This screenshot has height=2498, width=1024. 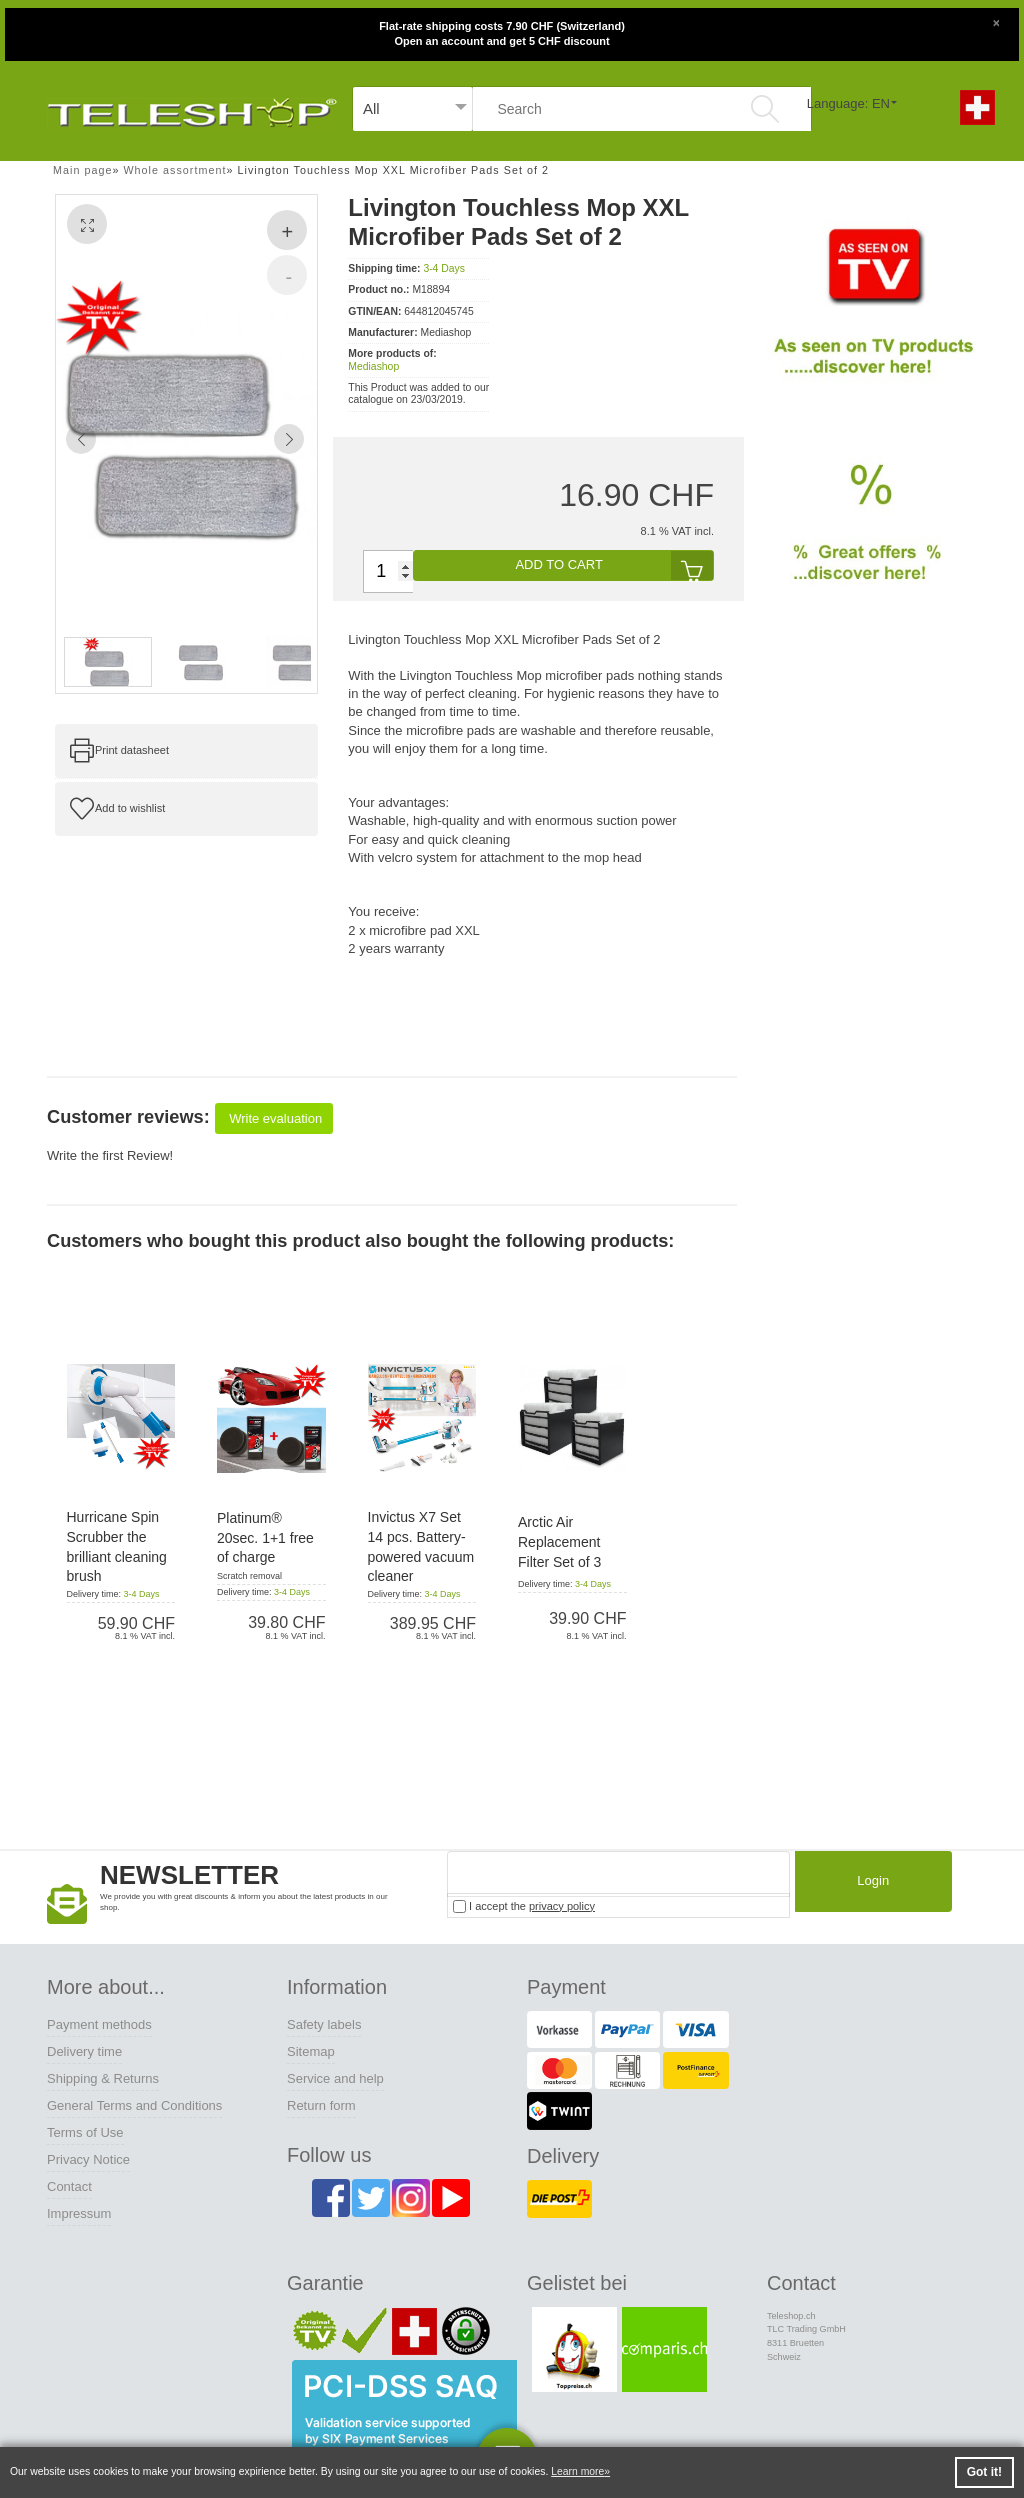 What do you see at coordinates (265, 1537) in the screenshot?
I see `Platinum® 20sec. 1+1 free of charge` at bounding box center [265, 1537].